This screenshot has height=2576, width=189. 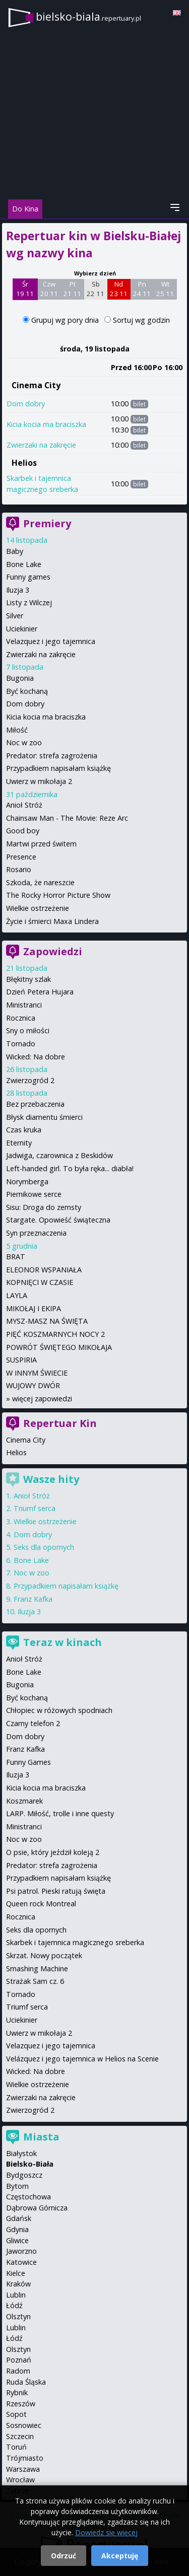 I want to click on Dzień Petera Hujara, so click(x=40, y=991).